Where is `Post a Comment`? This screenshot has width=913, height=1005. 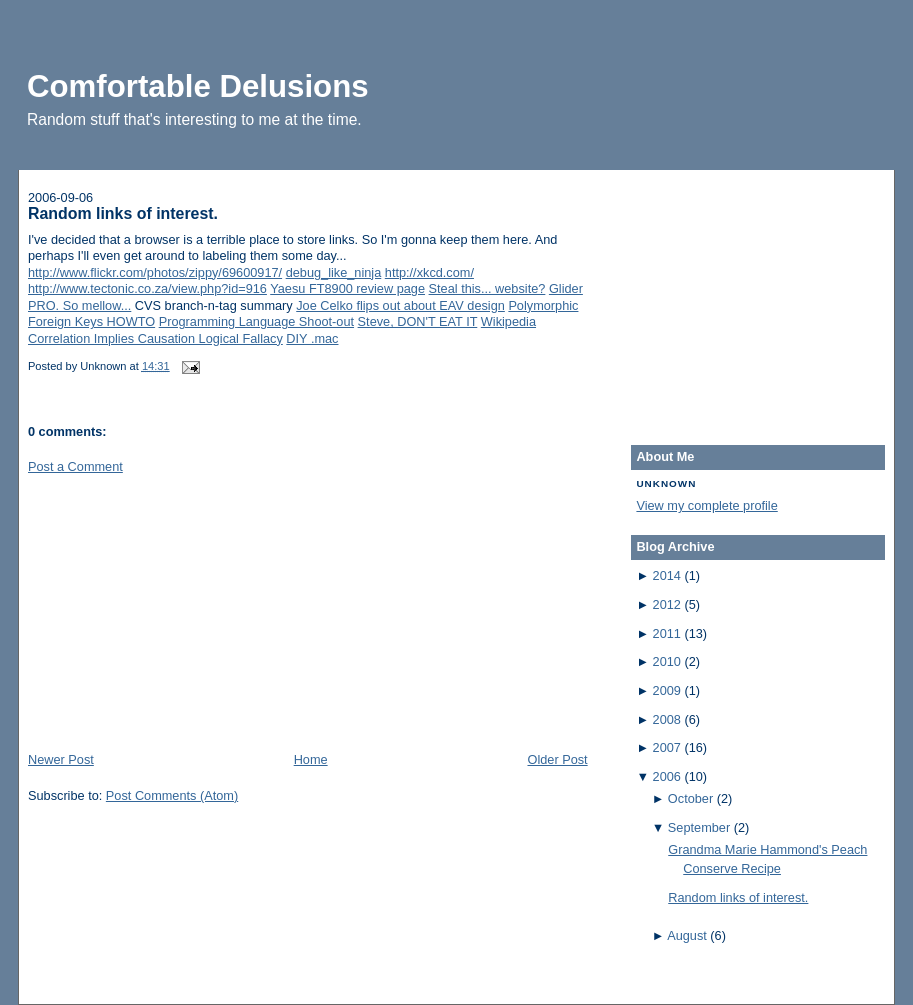 Post a Comment is located at coordinates (75, 466).